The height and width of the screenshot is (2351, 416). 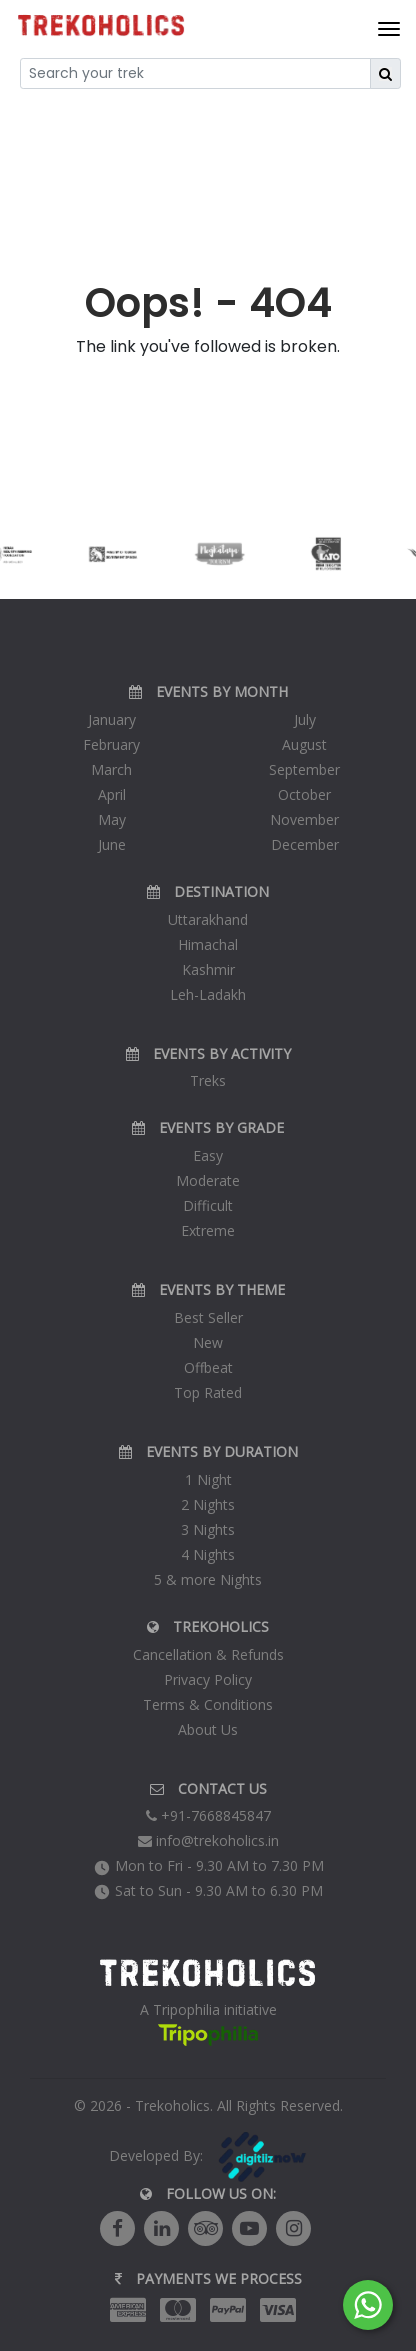 What do you see at coordinates (208, 1704) in the screenshot?
I see `Terms & Conditions` at bounding box center [208, 1704].